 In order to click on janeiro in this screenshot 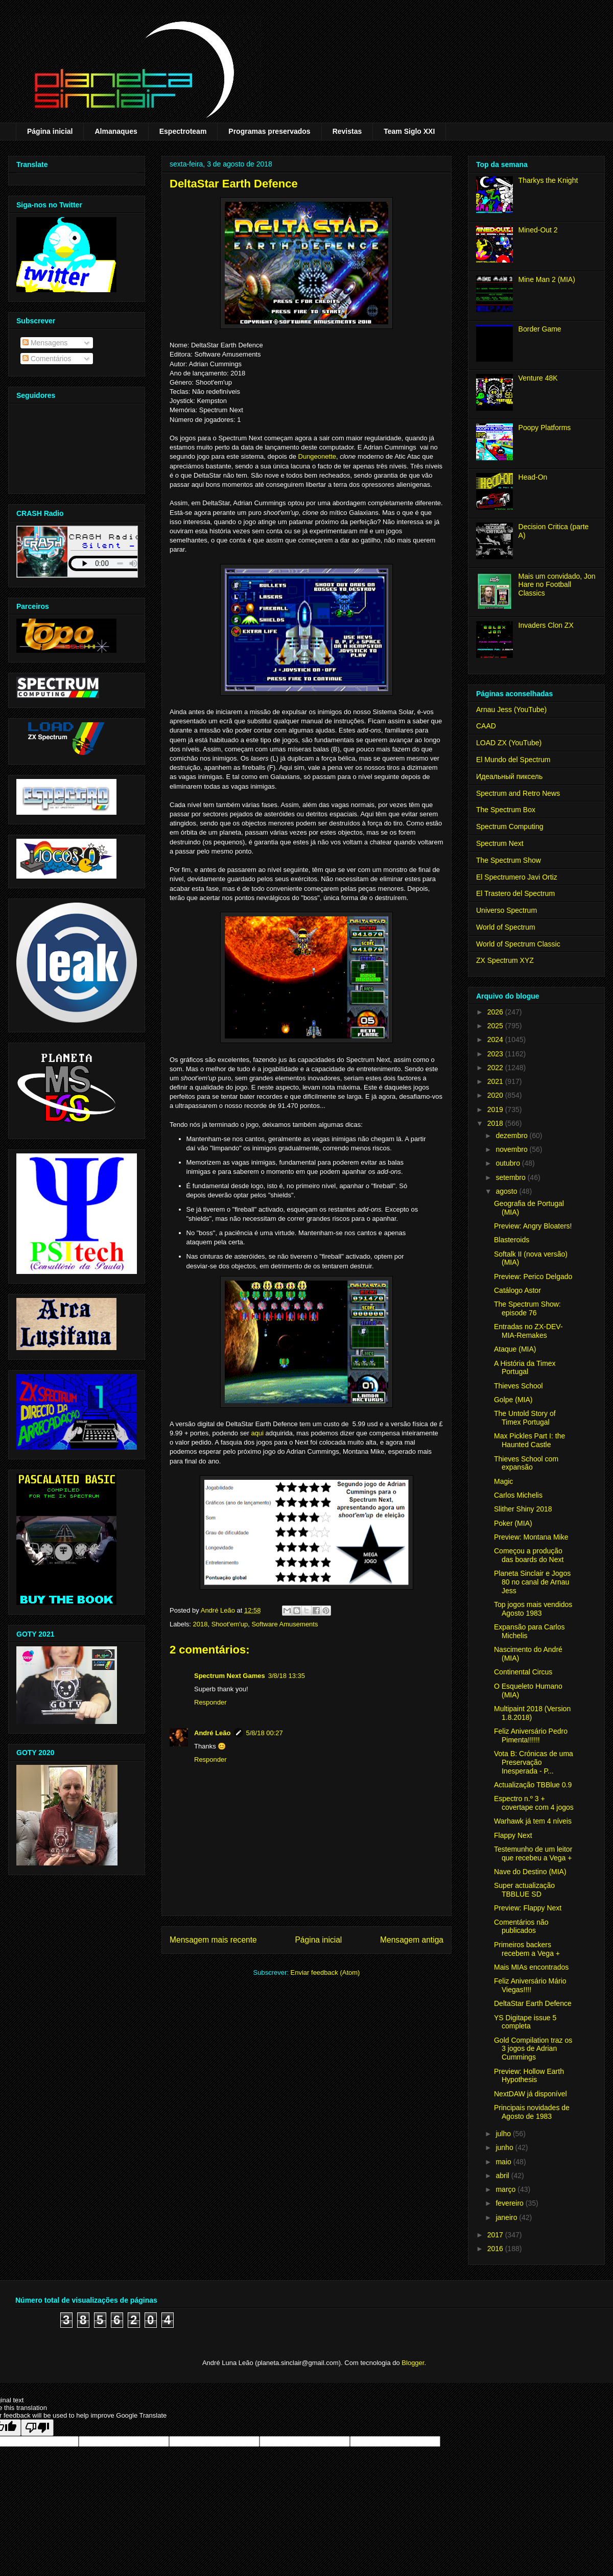, I will do `click(507, 2217)`.